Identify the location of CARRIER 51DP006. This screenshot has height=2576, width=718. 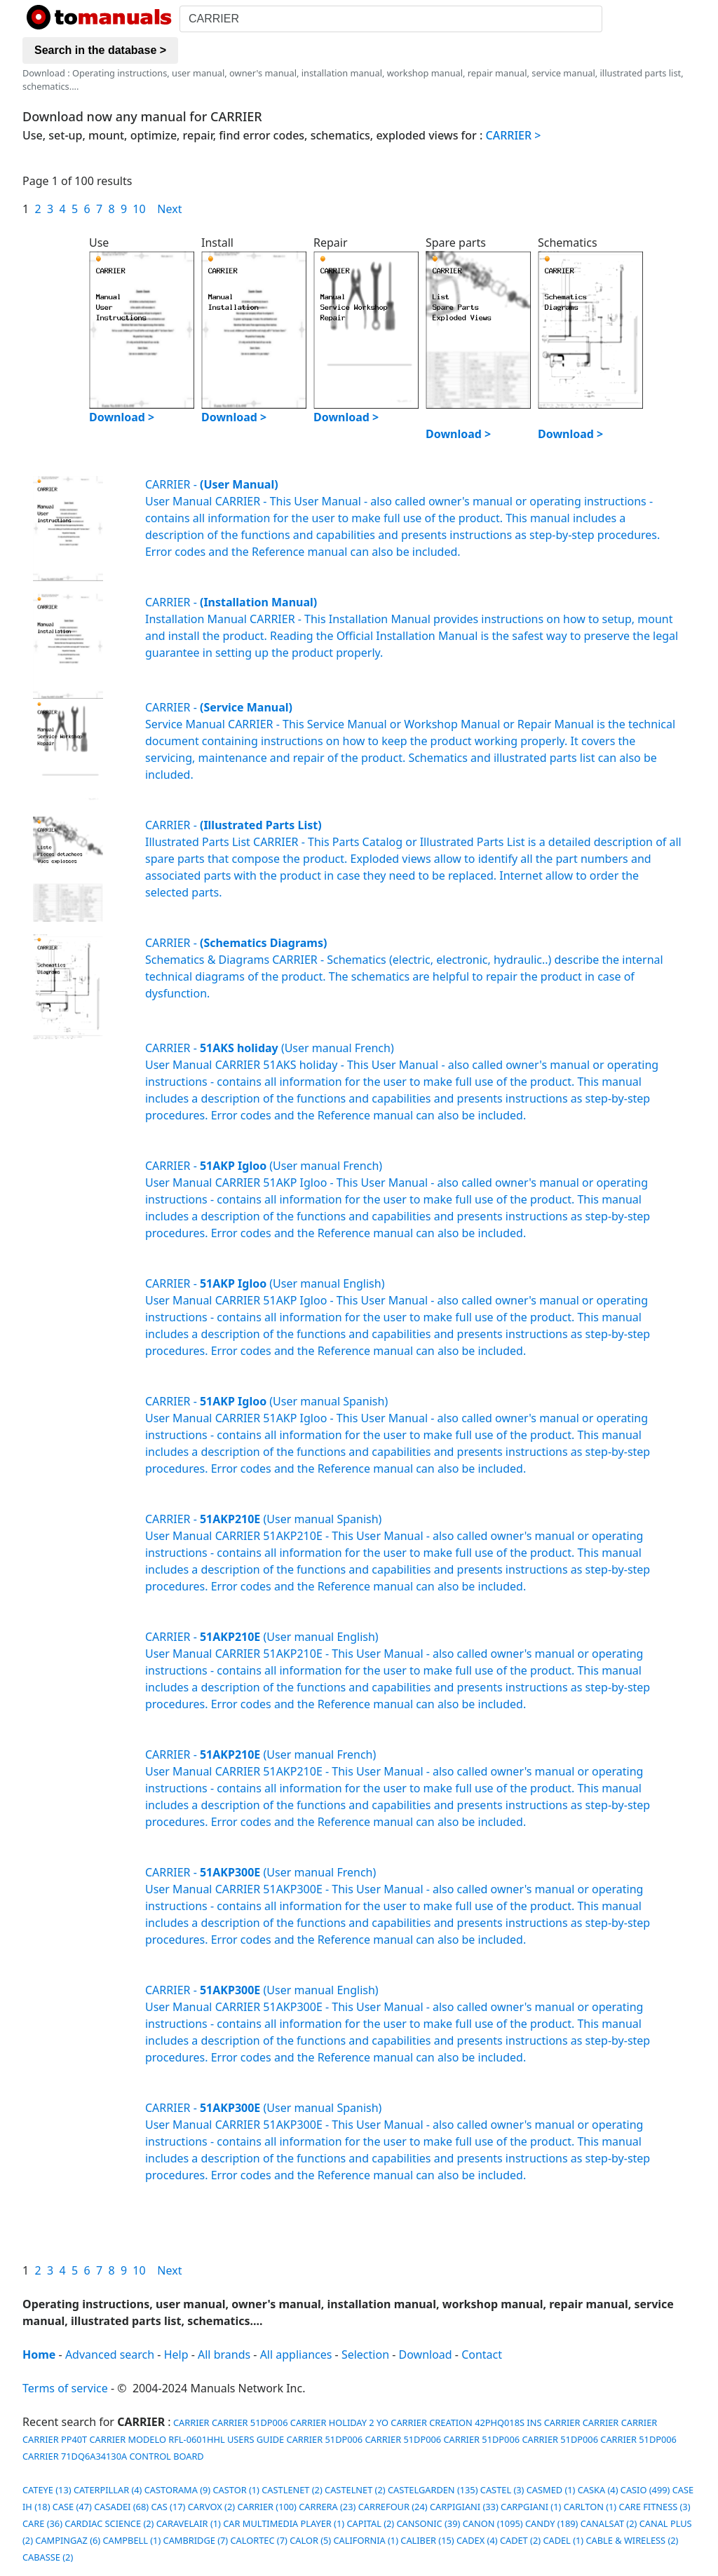
(250, 2422).